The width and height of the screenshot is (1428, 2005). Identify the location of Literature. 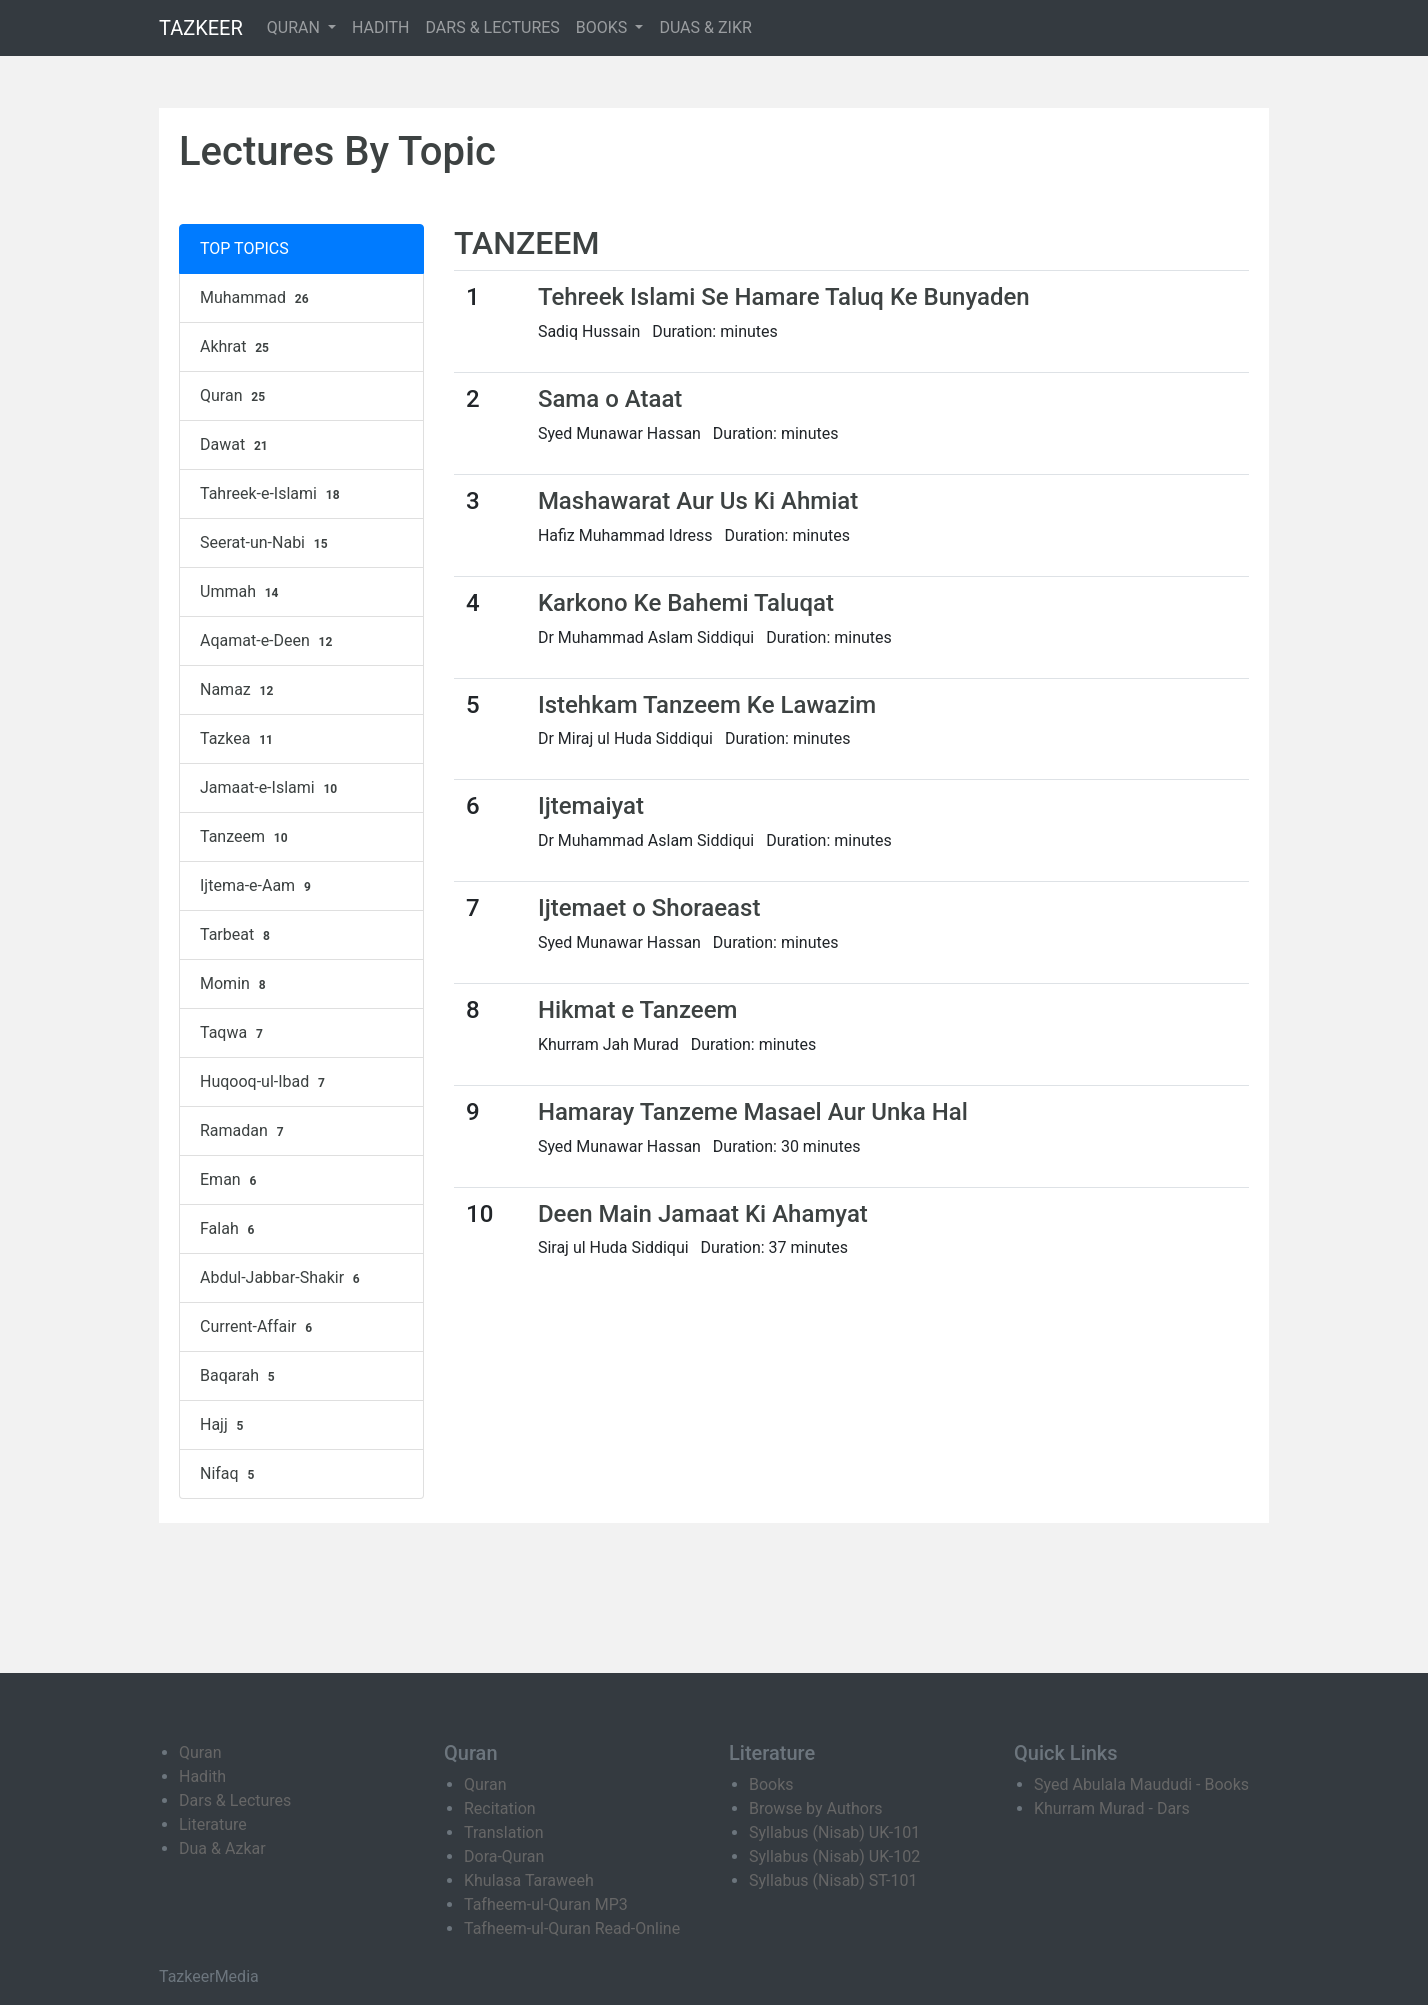
(213, 1824).